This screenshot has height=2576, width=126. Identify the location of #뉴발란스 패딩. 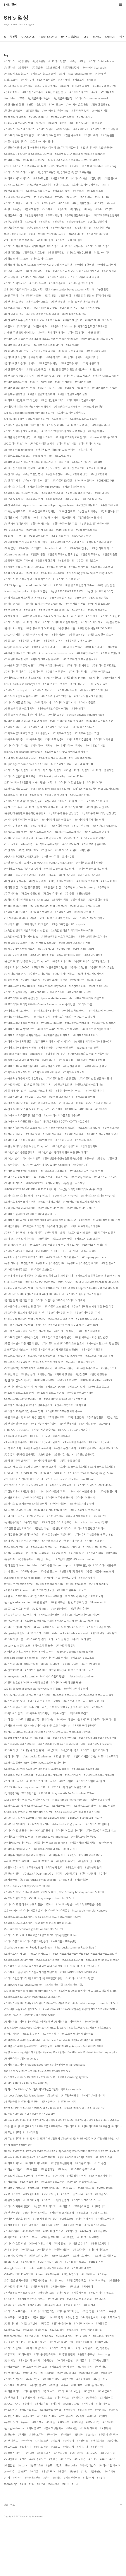
(12, 2416).